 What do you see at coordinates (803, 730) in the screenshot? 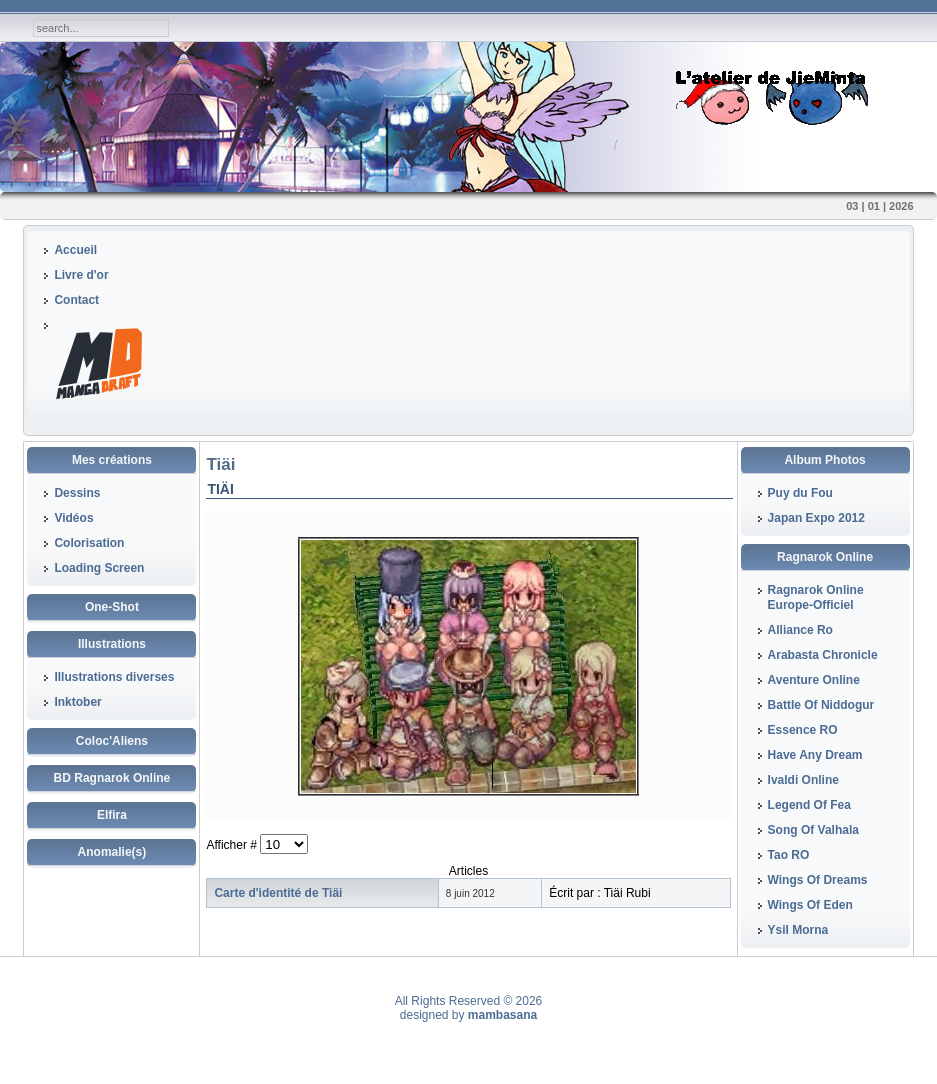
I see `Essence RO` at bounding box center [803, 730].